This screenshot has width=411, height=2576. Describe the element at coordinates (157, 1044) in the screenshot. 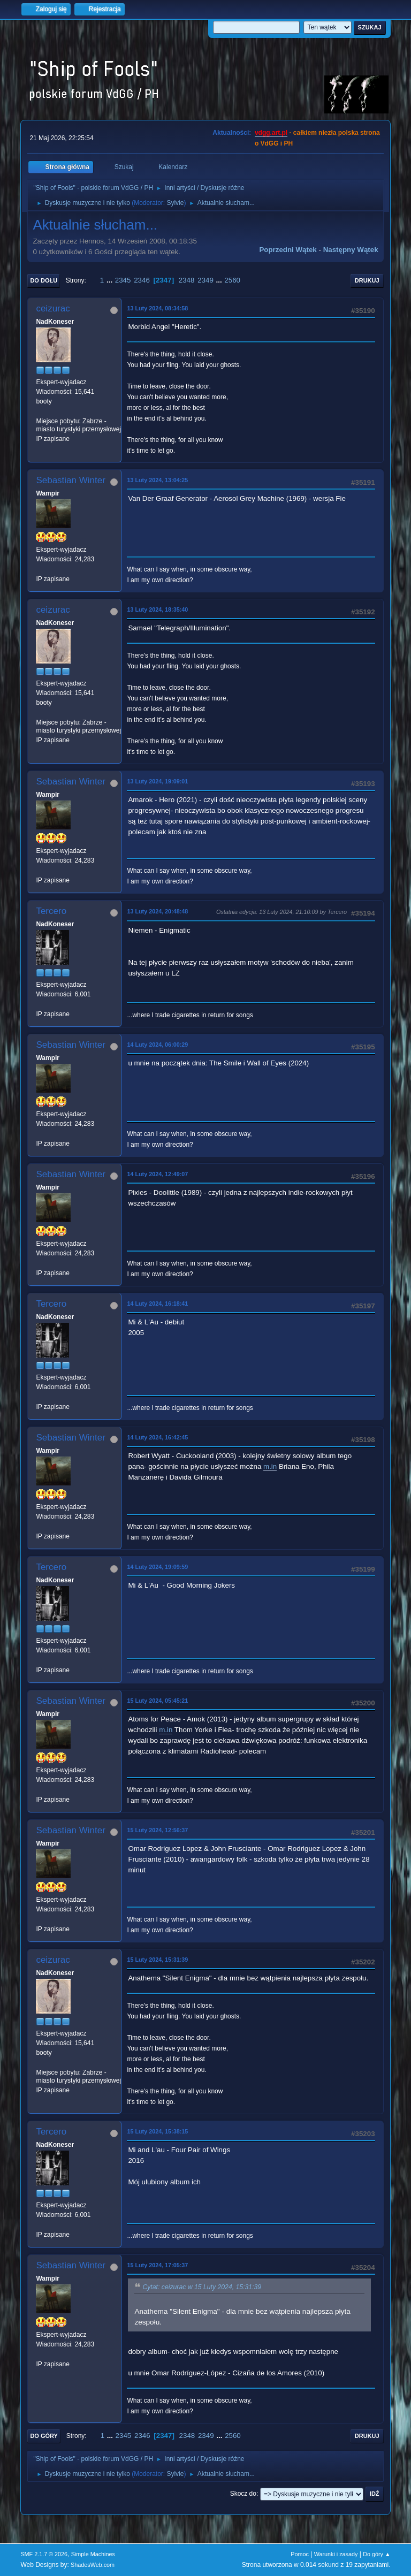

I see `14 Luty 2024, 06:00:29` at that location.